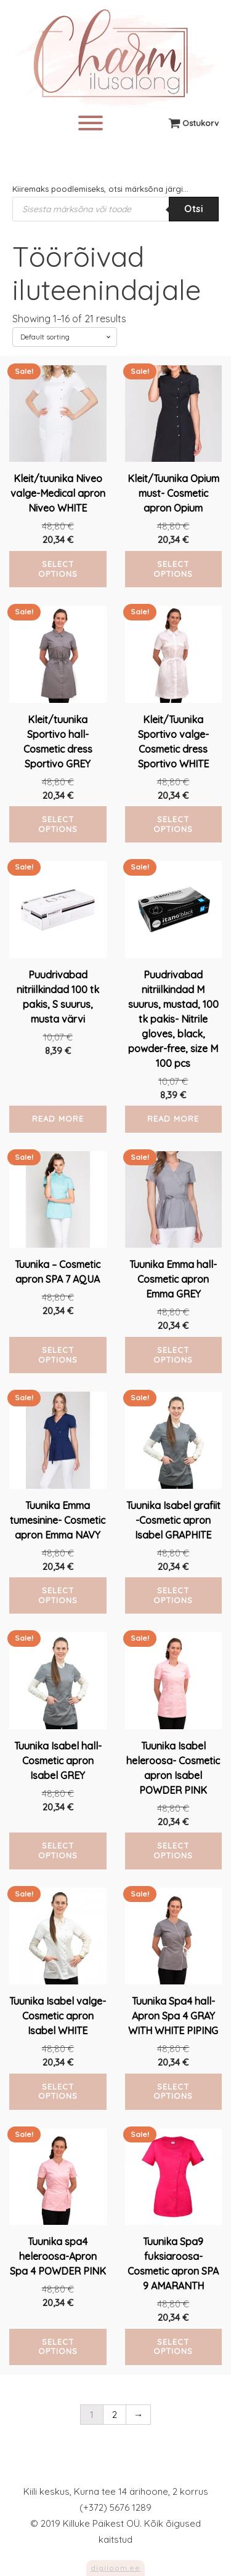 This screenshot has height=2576, width=231. I want to click on digiloom.ee, so click(115, 2567).